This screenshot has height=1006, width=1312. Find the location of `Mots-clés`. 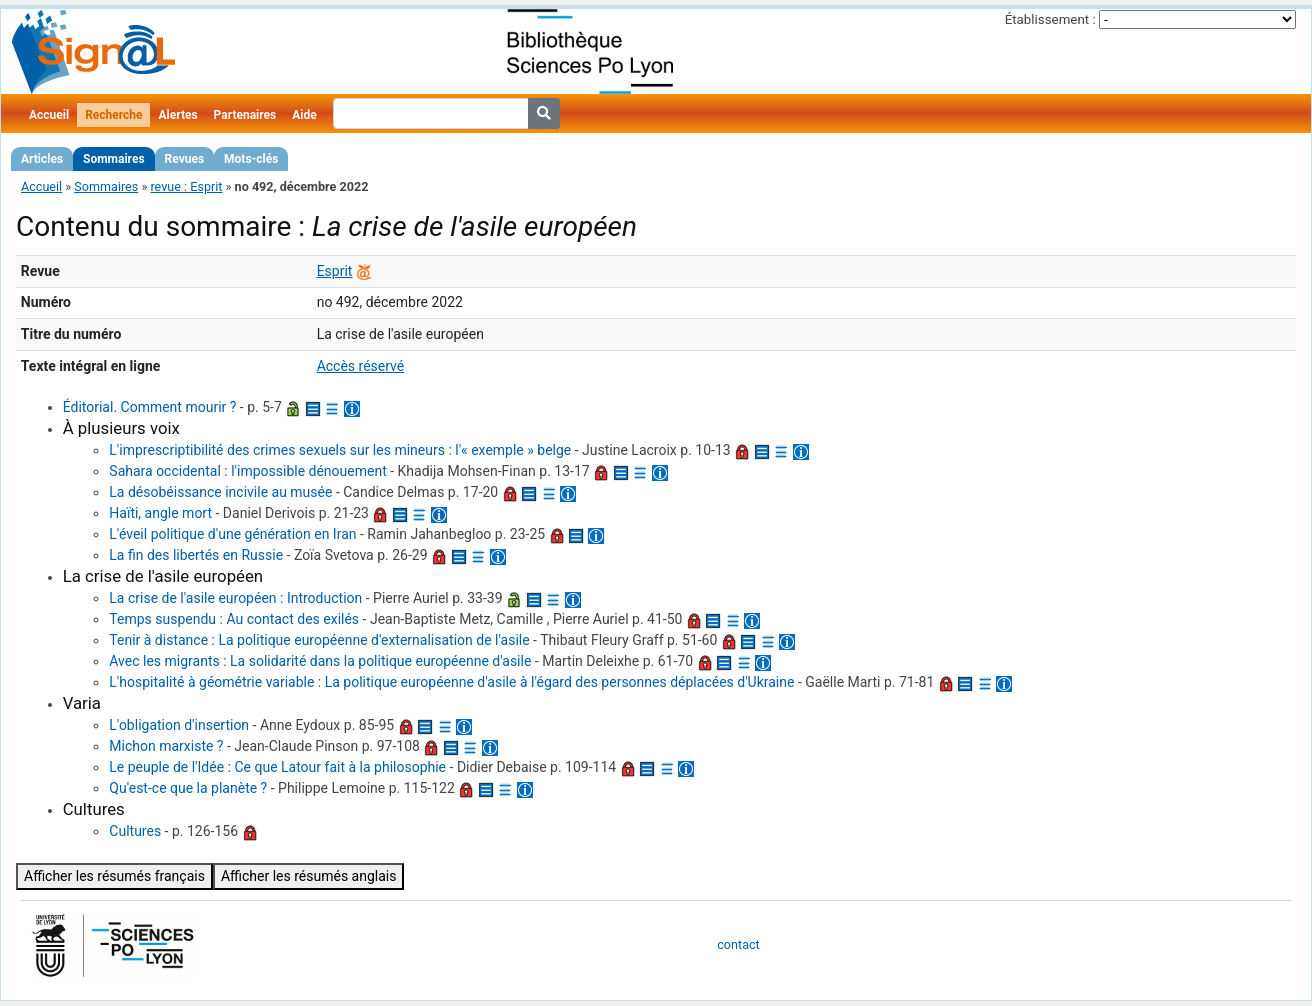

Mots-clés is located at coordinates (251, 159).